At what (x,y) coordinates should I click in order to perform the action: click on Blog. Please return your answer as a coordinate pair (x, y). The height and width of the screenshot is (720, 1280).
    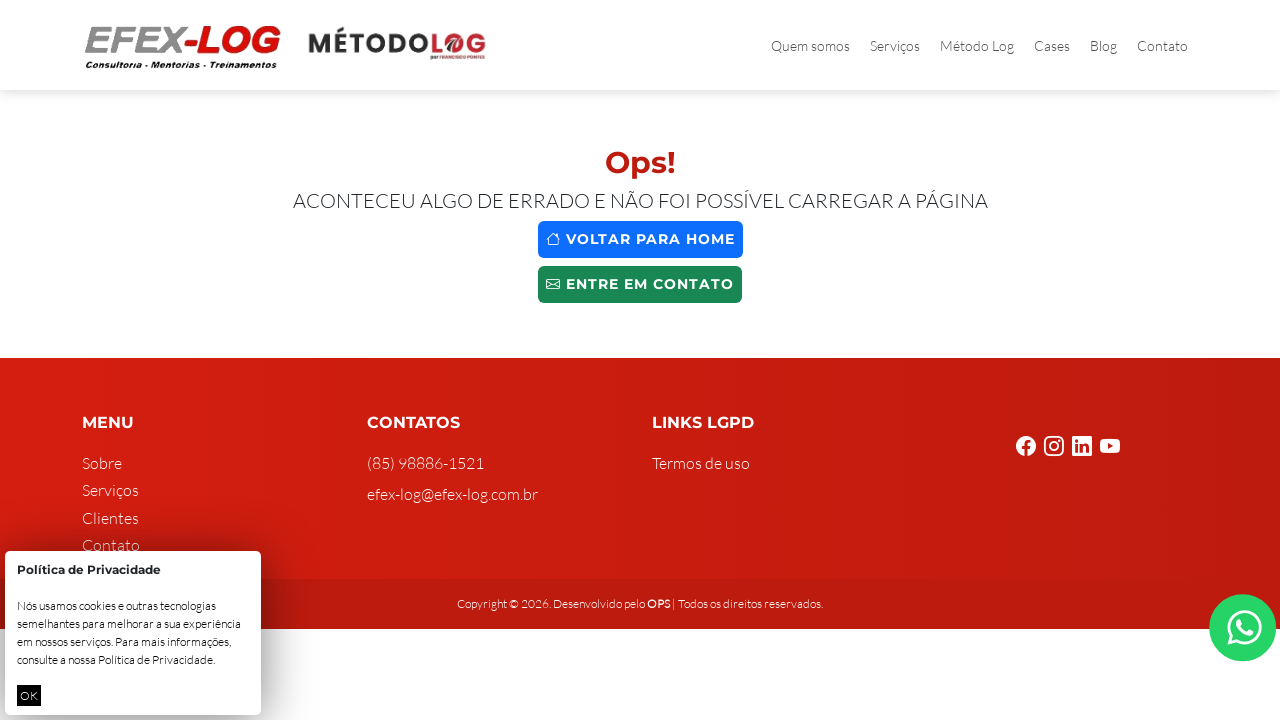
    Looking at the image, I should click on (1103, 45).